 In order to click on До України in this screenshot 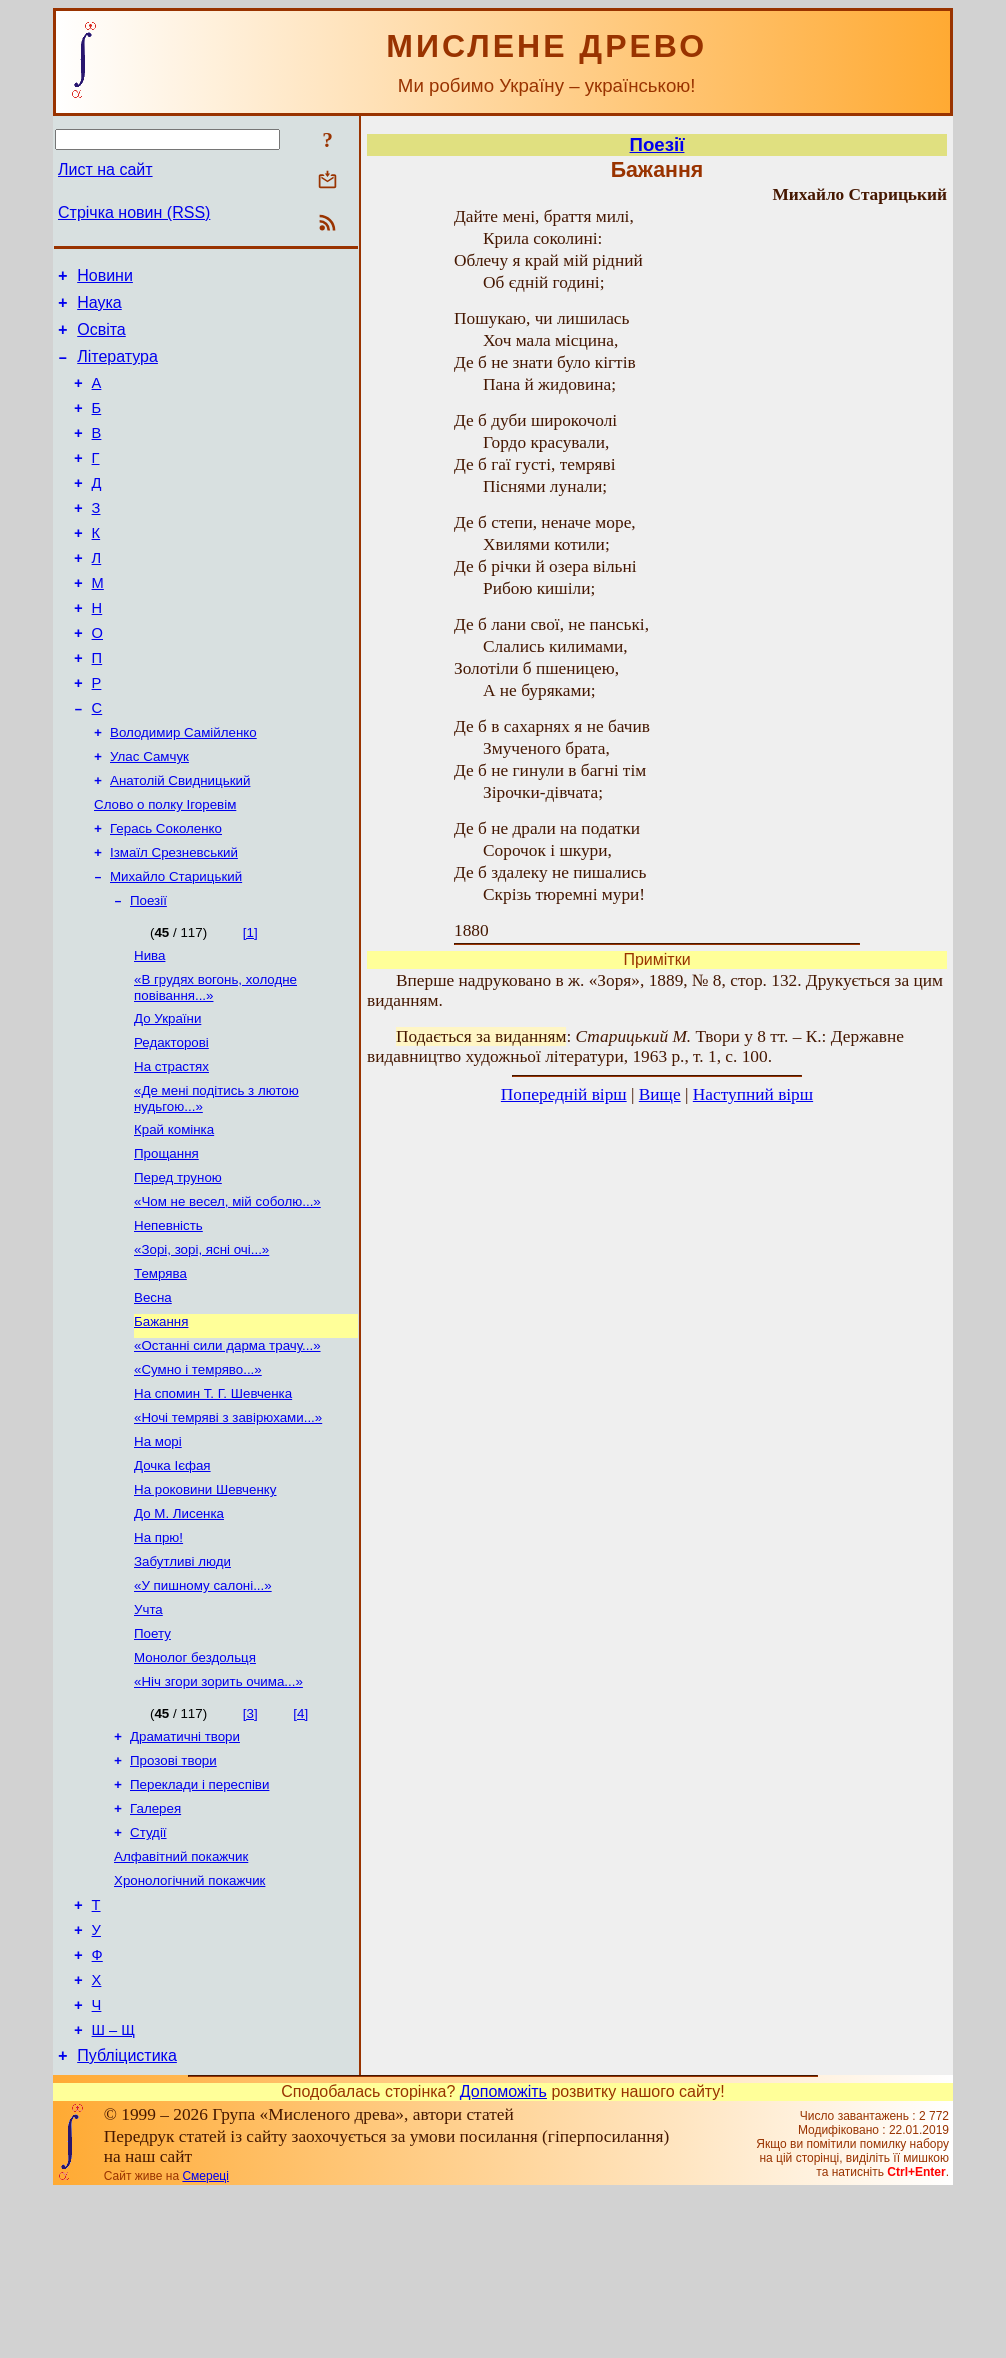, I will do `click(167, 1094)`.